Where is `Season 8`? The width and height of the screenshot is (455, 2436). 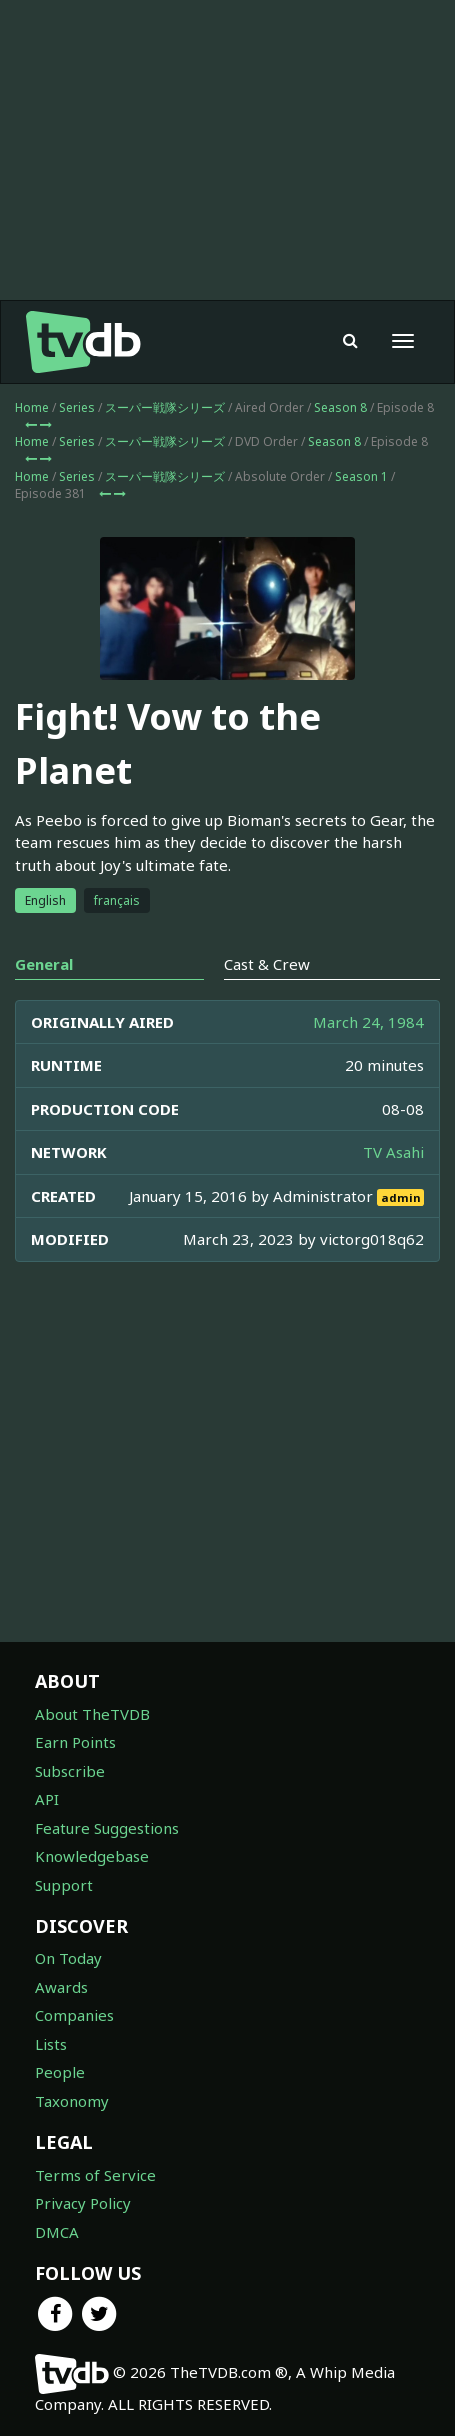 Season 8 is located at coordinates (340, 407).